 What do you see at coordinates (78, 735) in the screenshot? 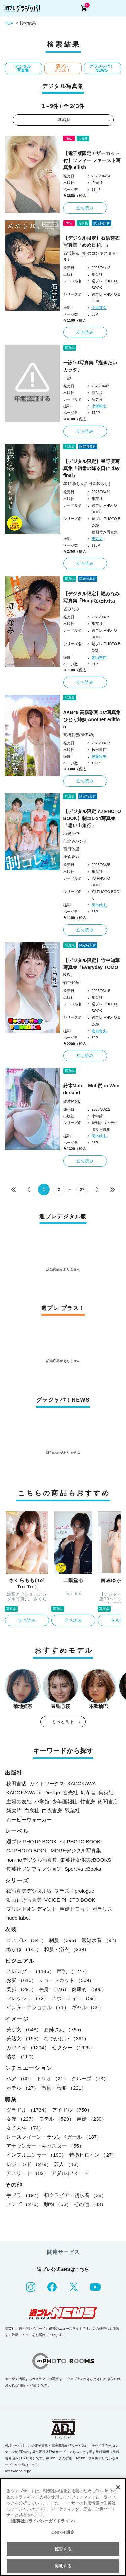
I see `高橋彩音(AKB48)` at bounding box center [78, 735].